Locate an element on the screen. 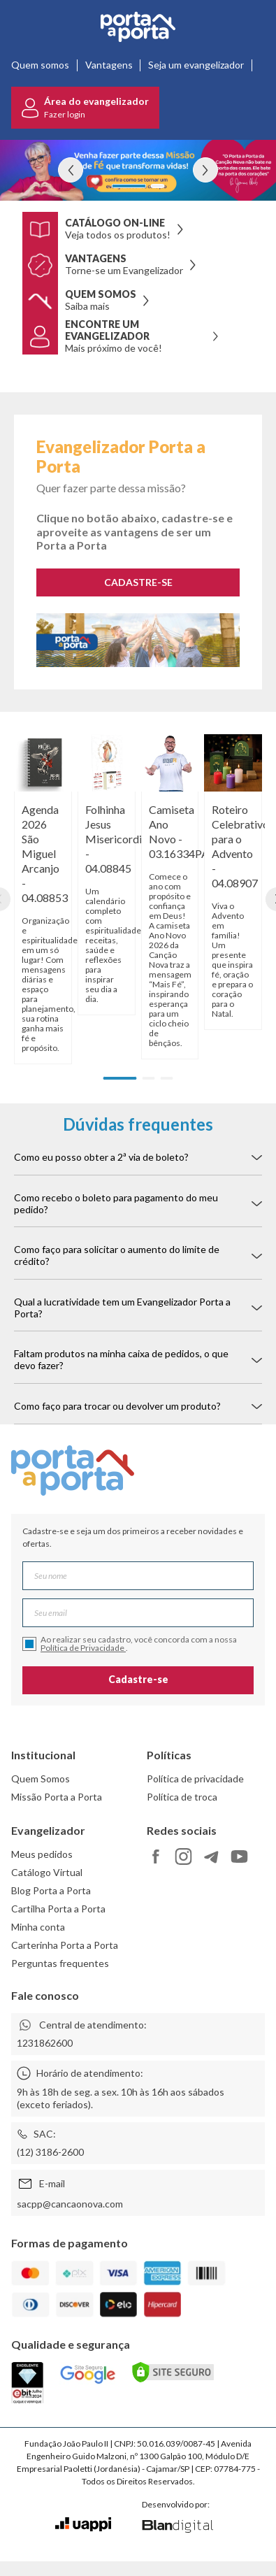 The width and height of the screenshot is (276, 2576). Política de troca [link] is located at coordinates (182, 1797).